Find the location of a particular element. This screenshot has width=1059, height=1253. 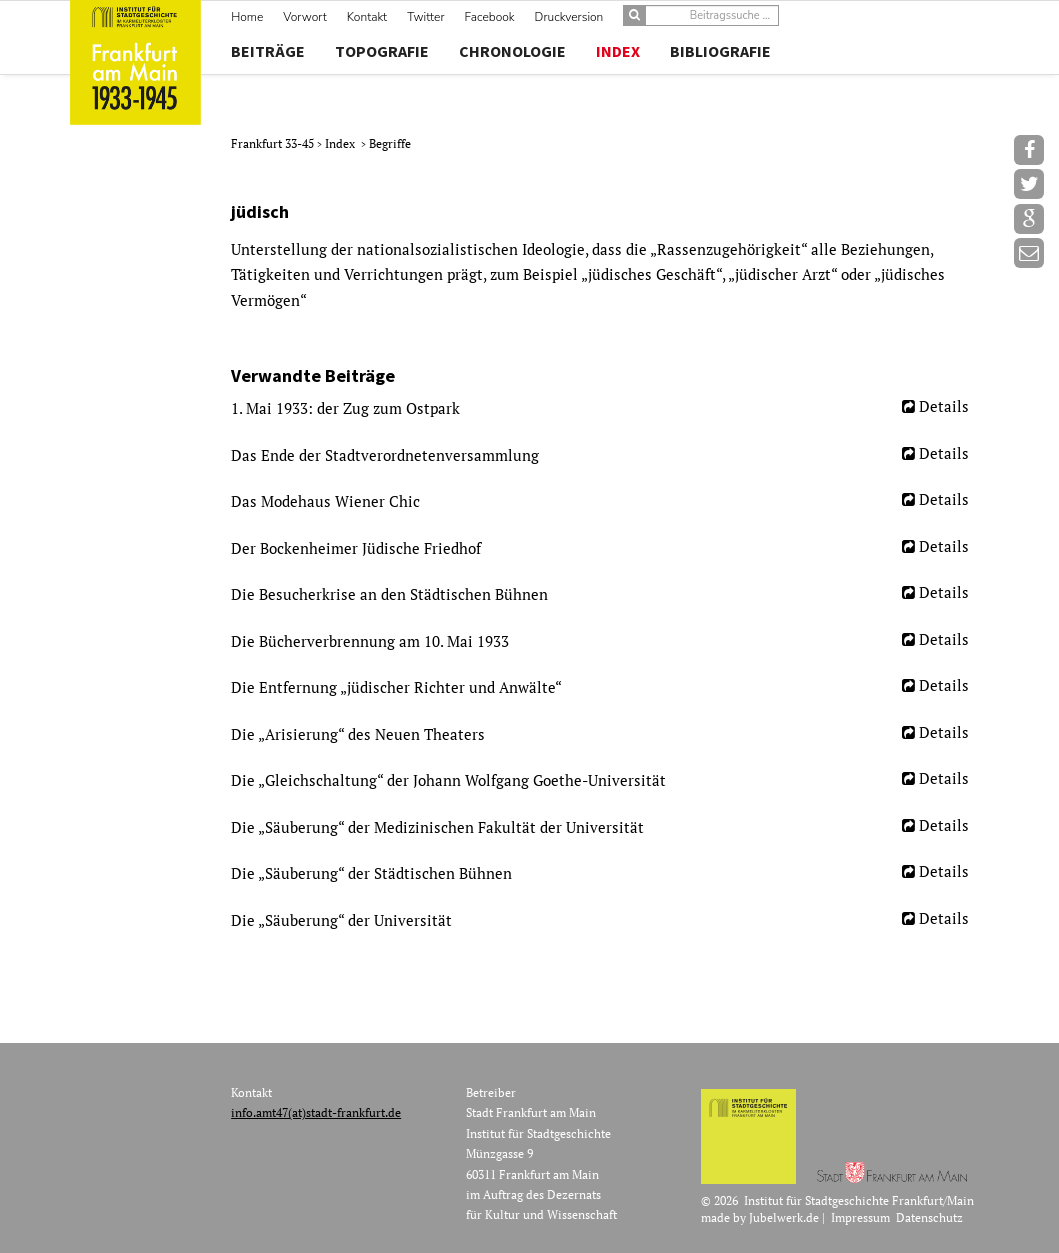

Impressum is located at coordinates (860, 1217).